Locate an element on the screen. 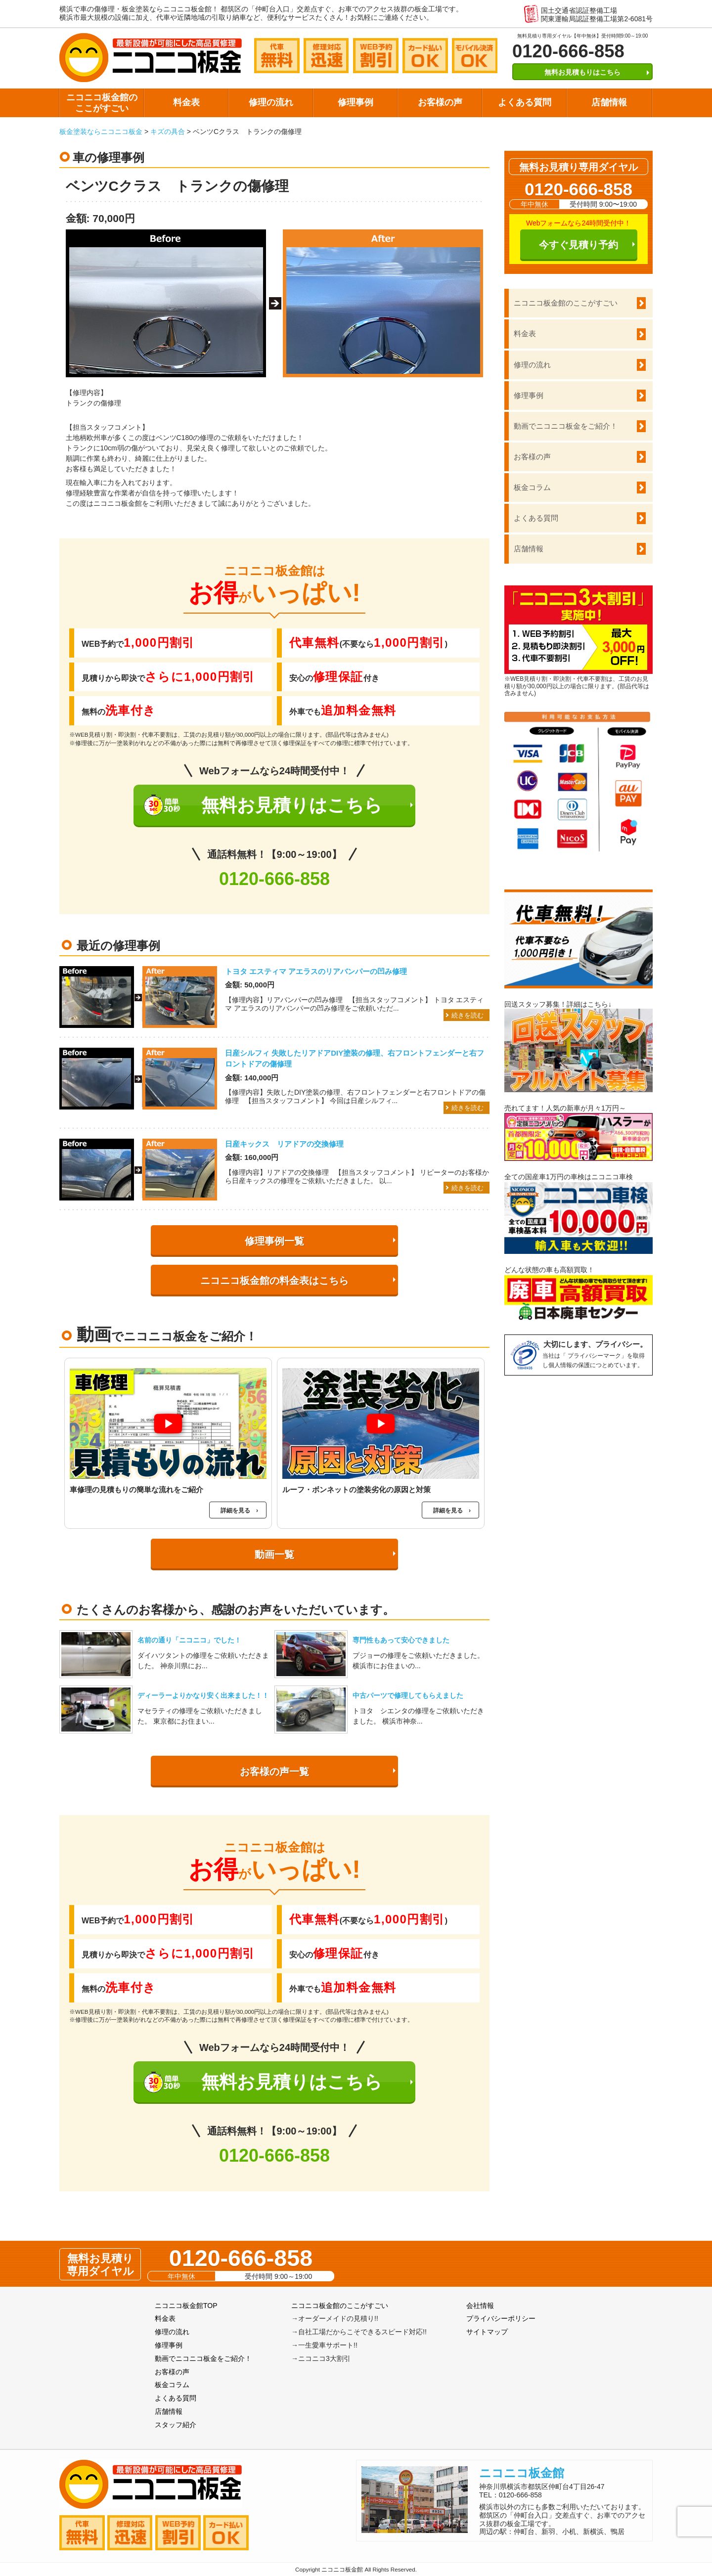  修理の流れ is located at coordinates (271, 102).